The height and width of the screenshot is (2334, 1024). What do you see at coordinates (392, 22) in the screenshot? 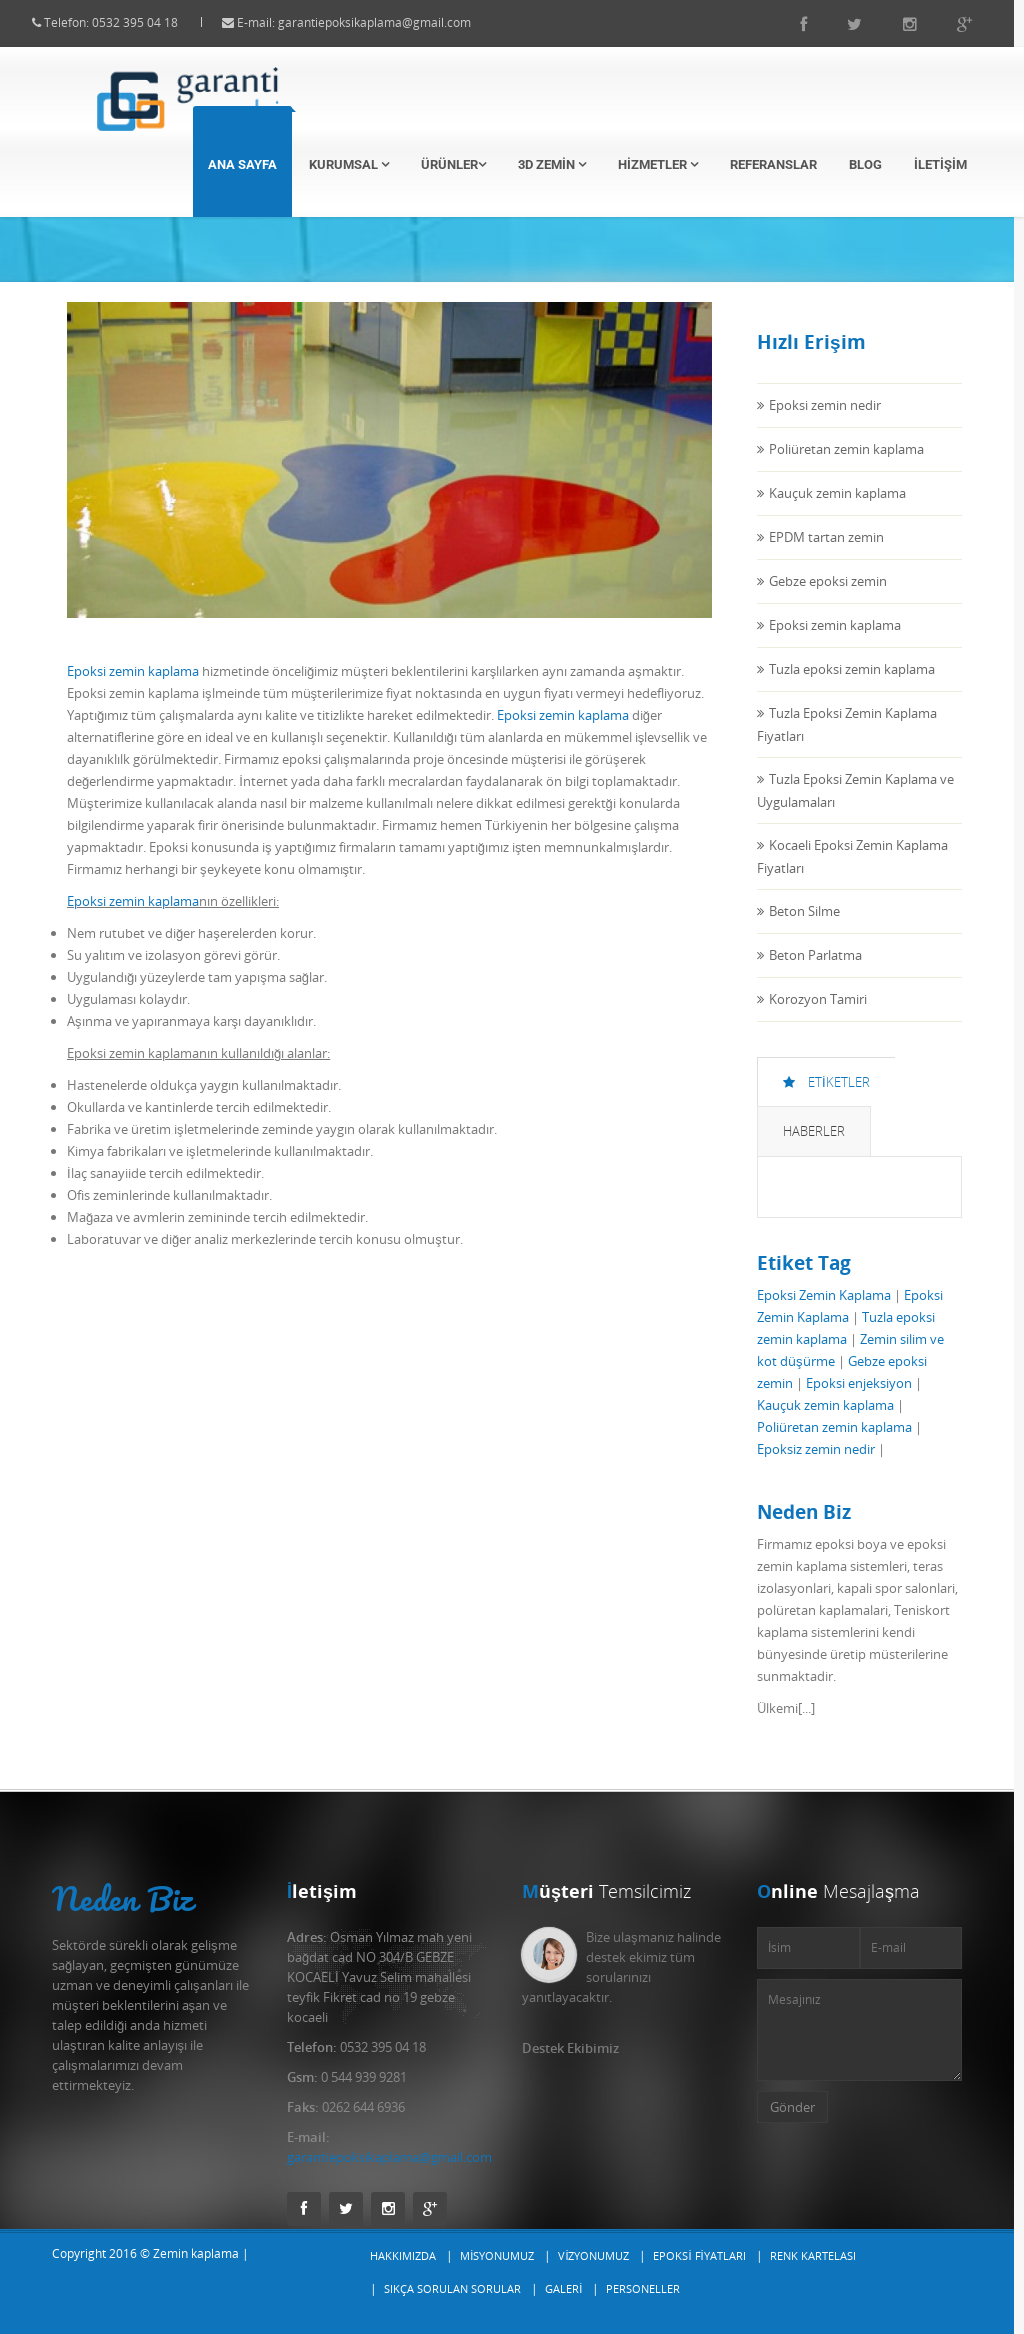
I see `garantiepoksikaplama@gmail.com` at bounding box center [392, 22].